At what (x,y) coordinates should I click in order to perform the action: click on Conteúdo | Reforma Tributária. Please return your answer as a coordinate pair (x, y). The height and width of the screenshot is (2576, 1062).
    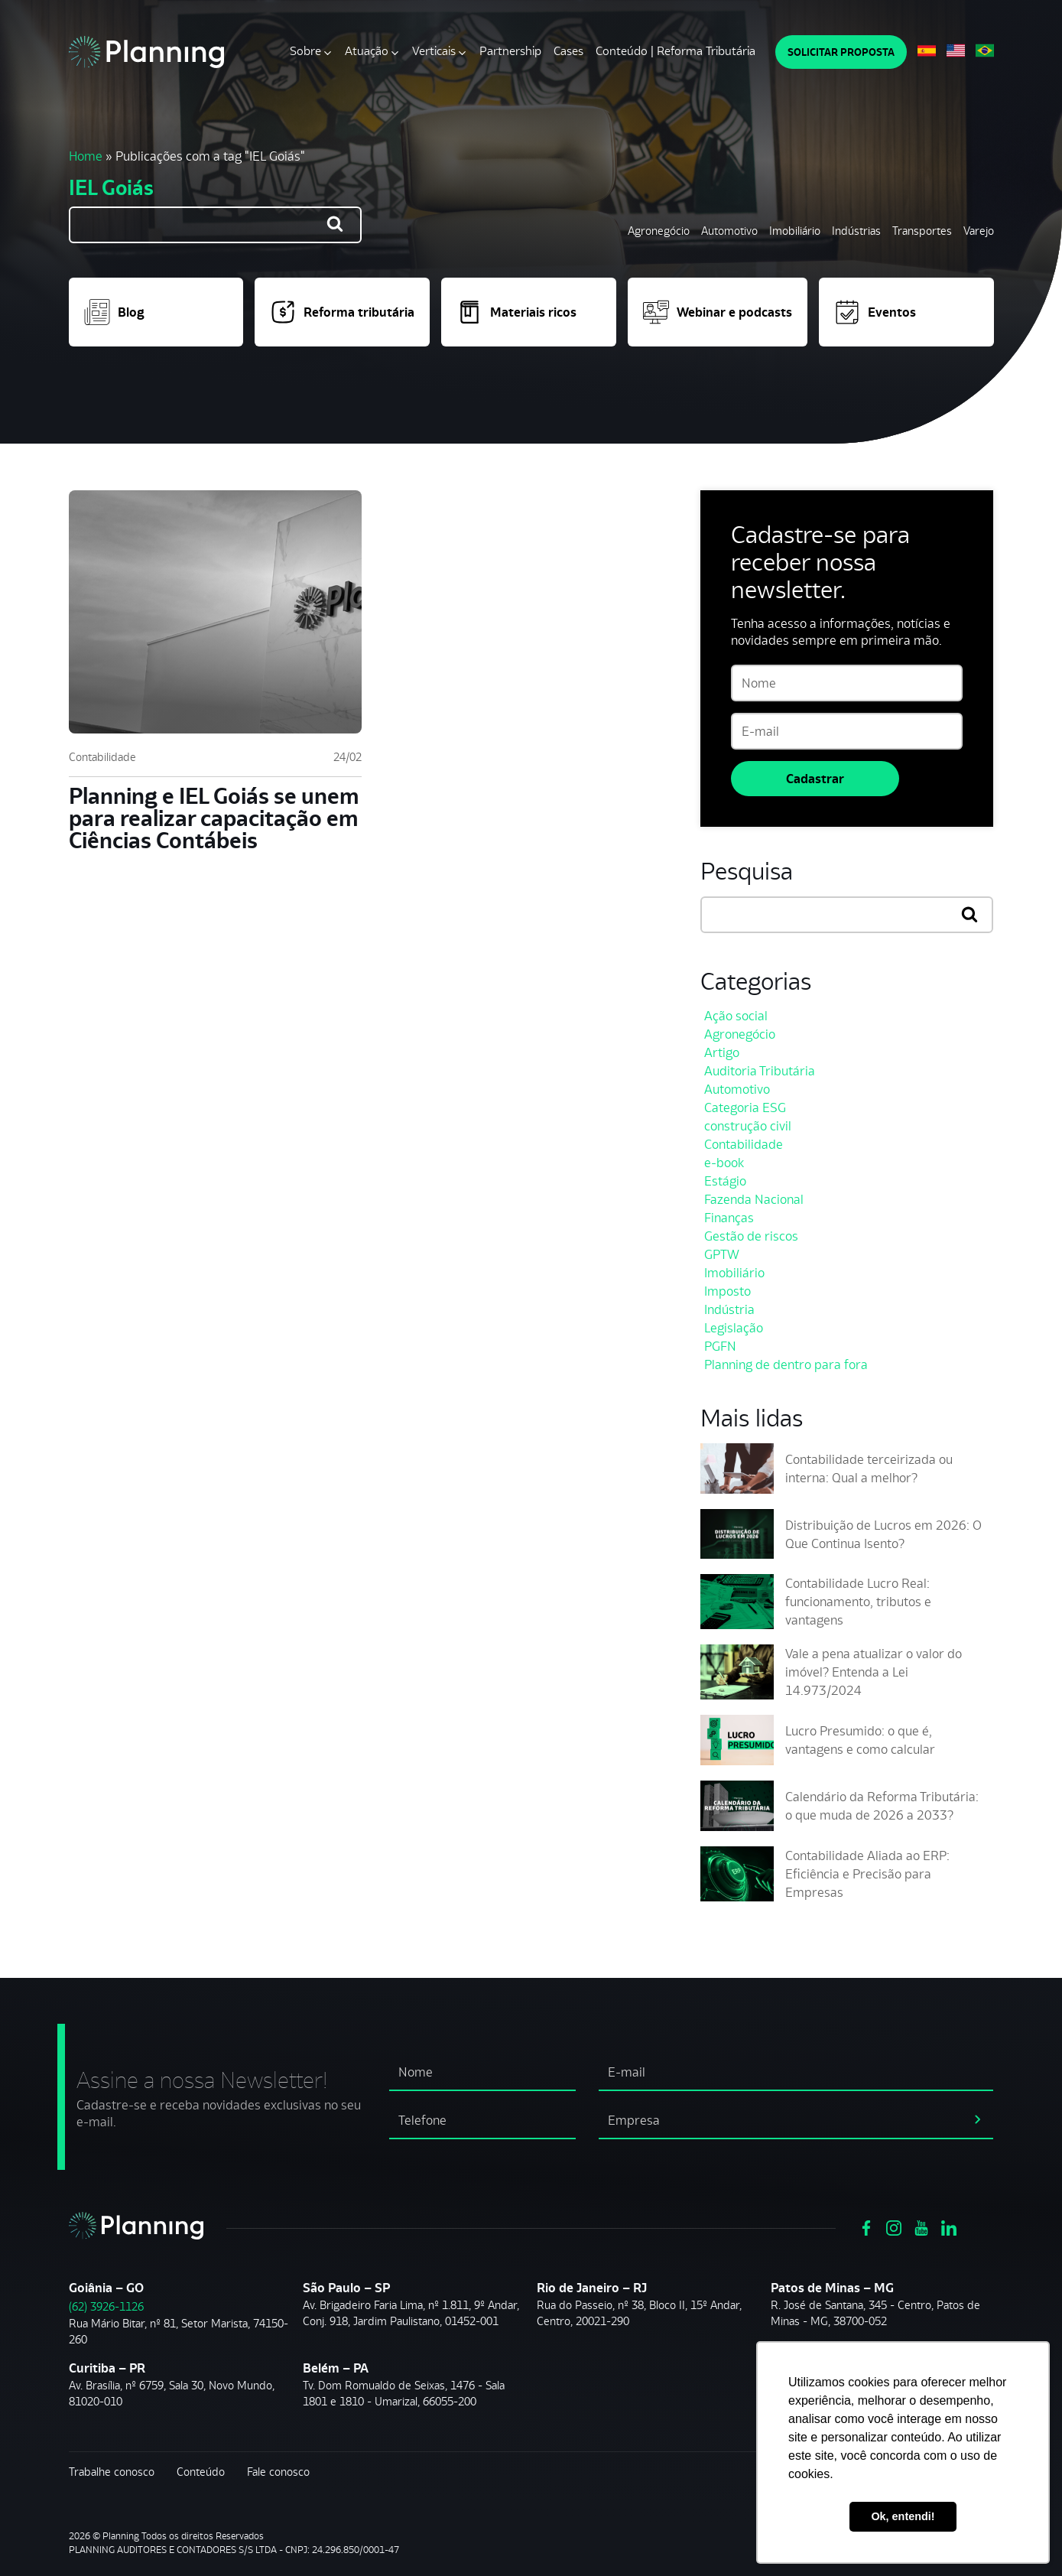
    Looking at the image, I should click on (675, 51).